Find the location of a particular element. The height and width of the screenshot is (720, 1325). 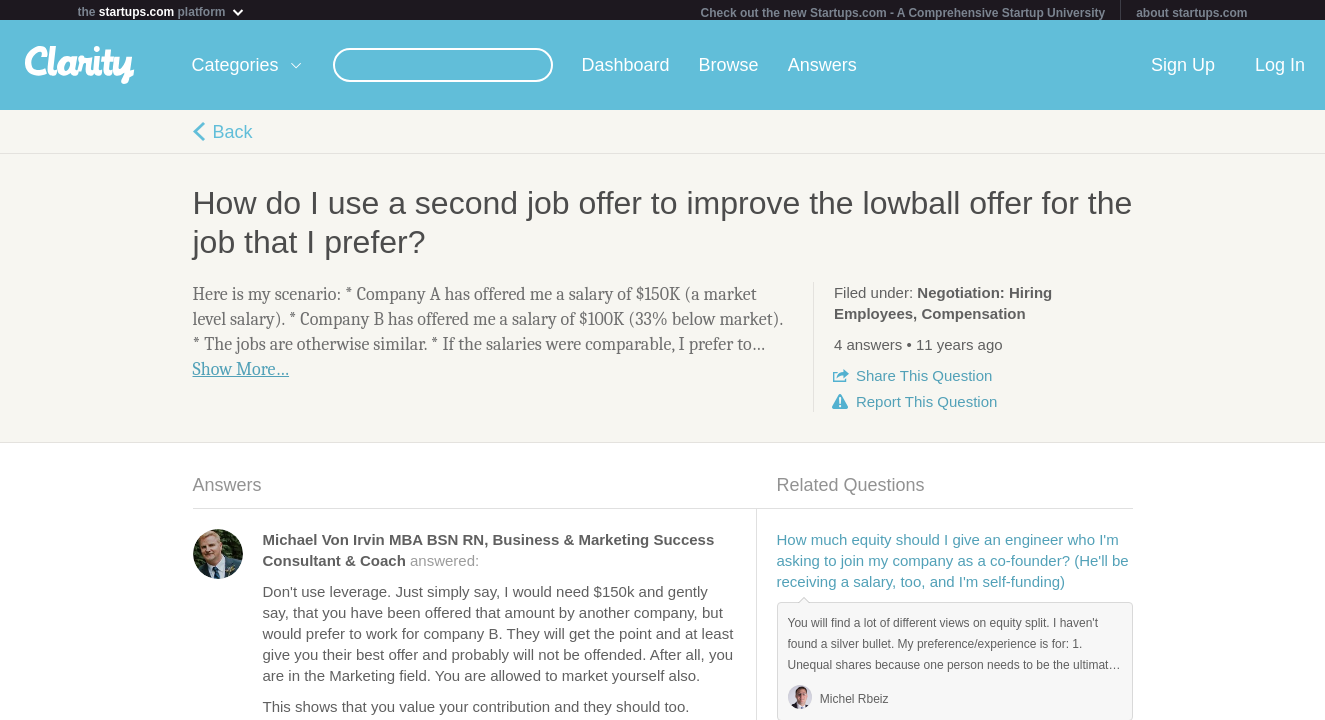

Sign Up is located at coordinates (1183, 69).